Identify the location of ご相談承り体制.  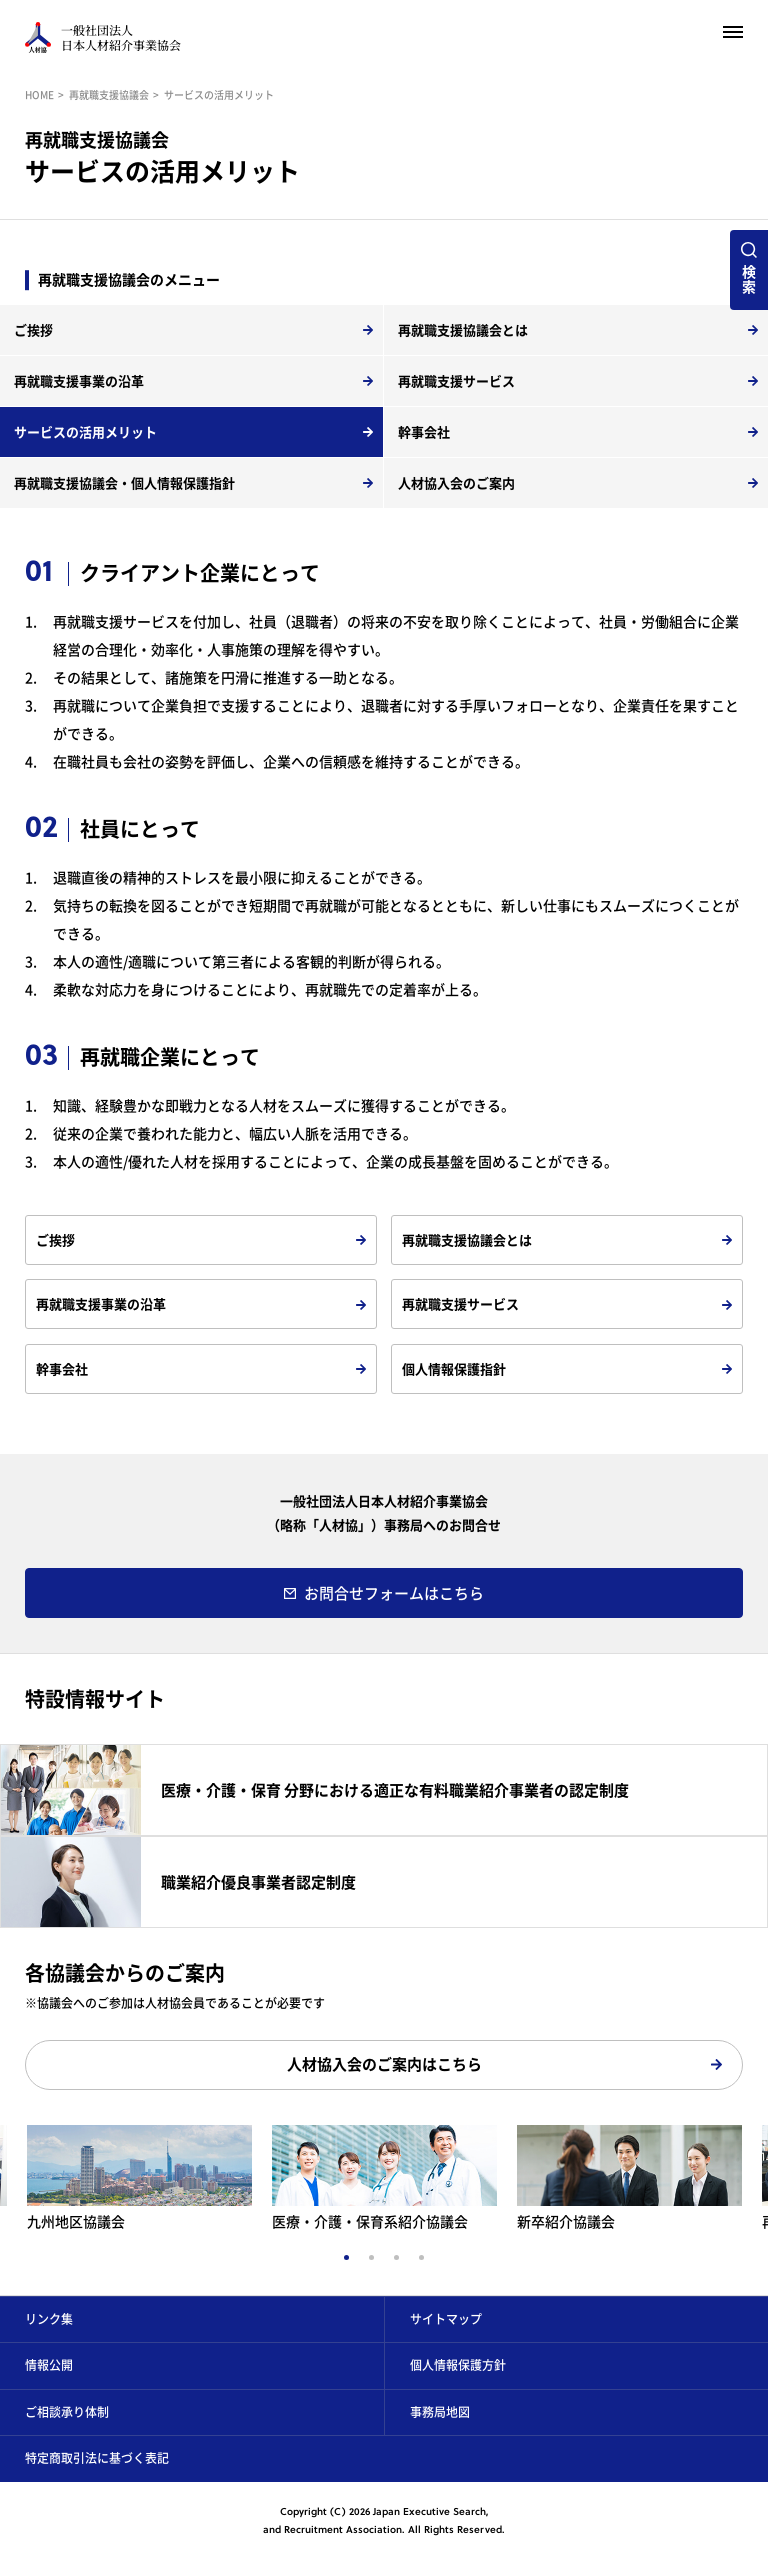
(67, 2412).